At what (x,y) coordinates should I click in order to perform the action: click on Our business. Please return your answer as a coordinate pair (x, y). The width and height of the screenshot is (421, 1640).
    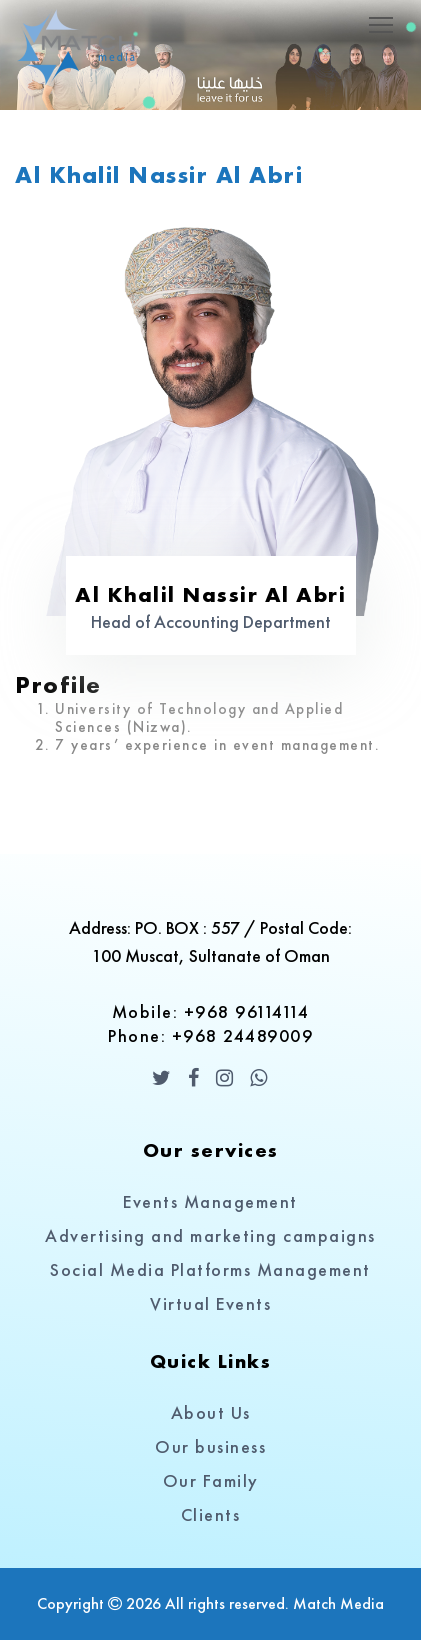
    Looking at the image, I should click on (210, 1446).